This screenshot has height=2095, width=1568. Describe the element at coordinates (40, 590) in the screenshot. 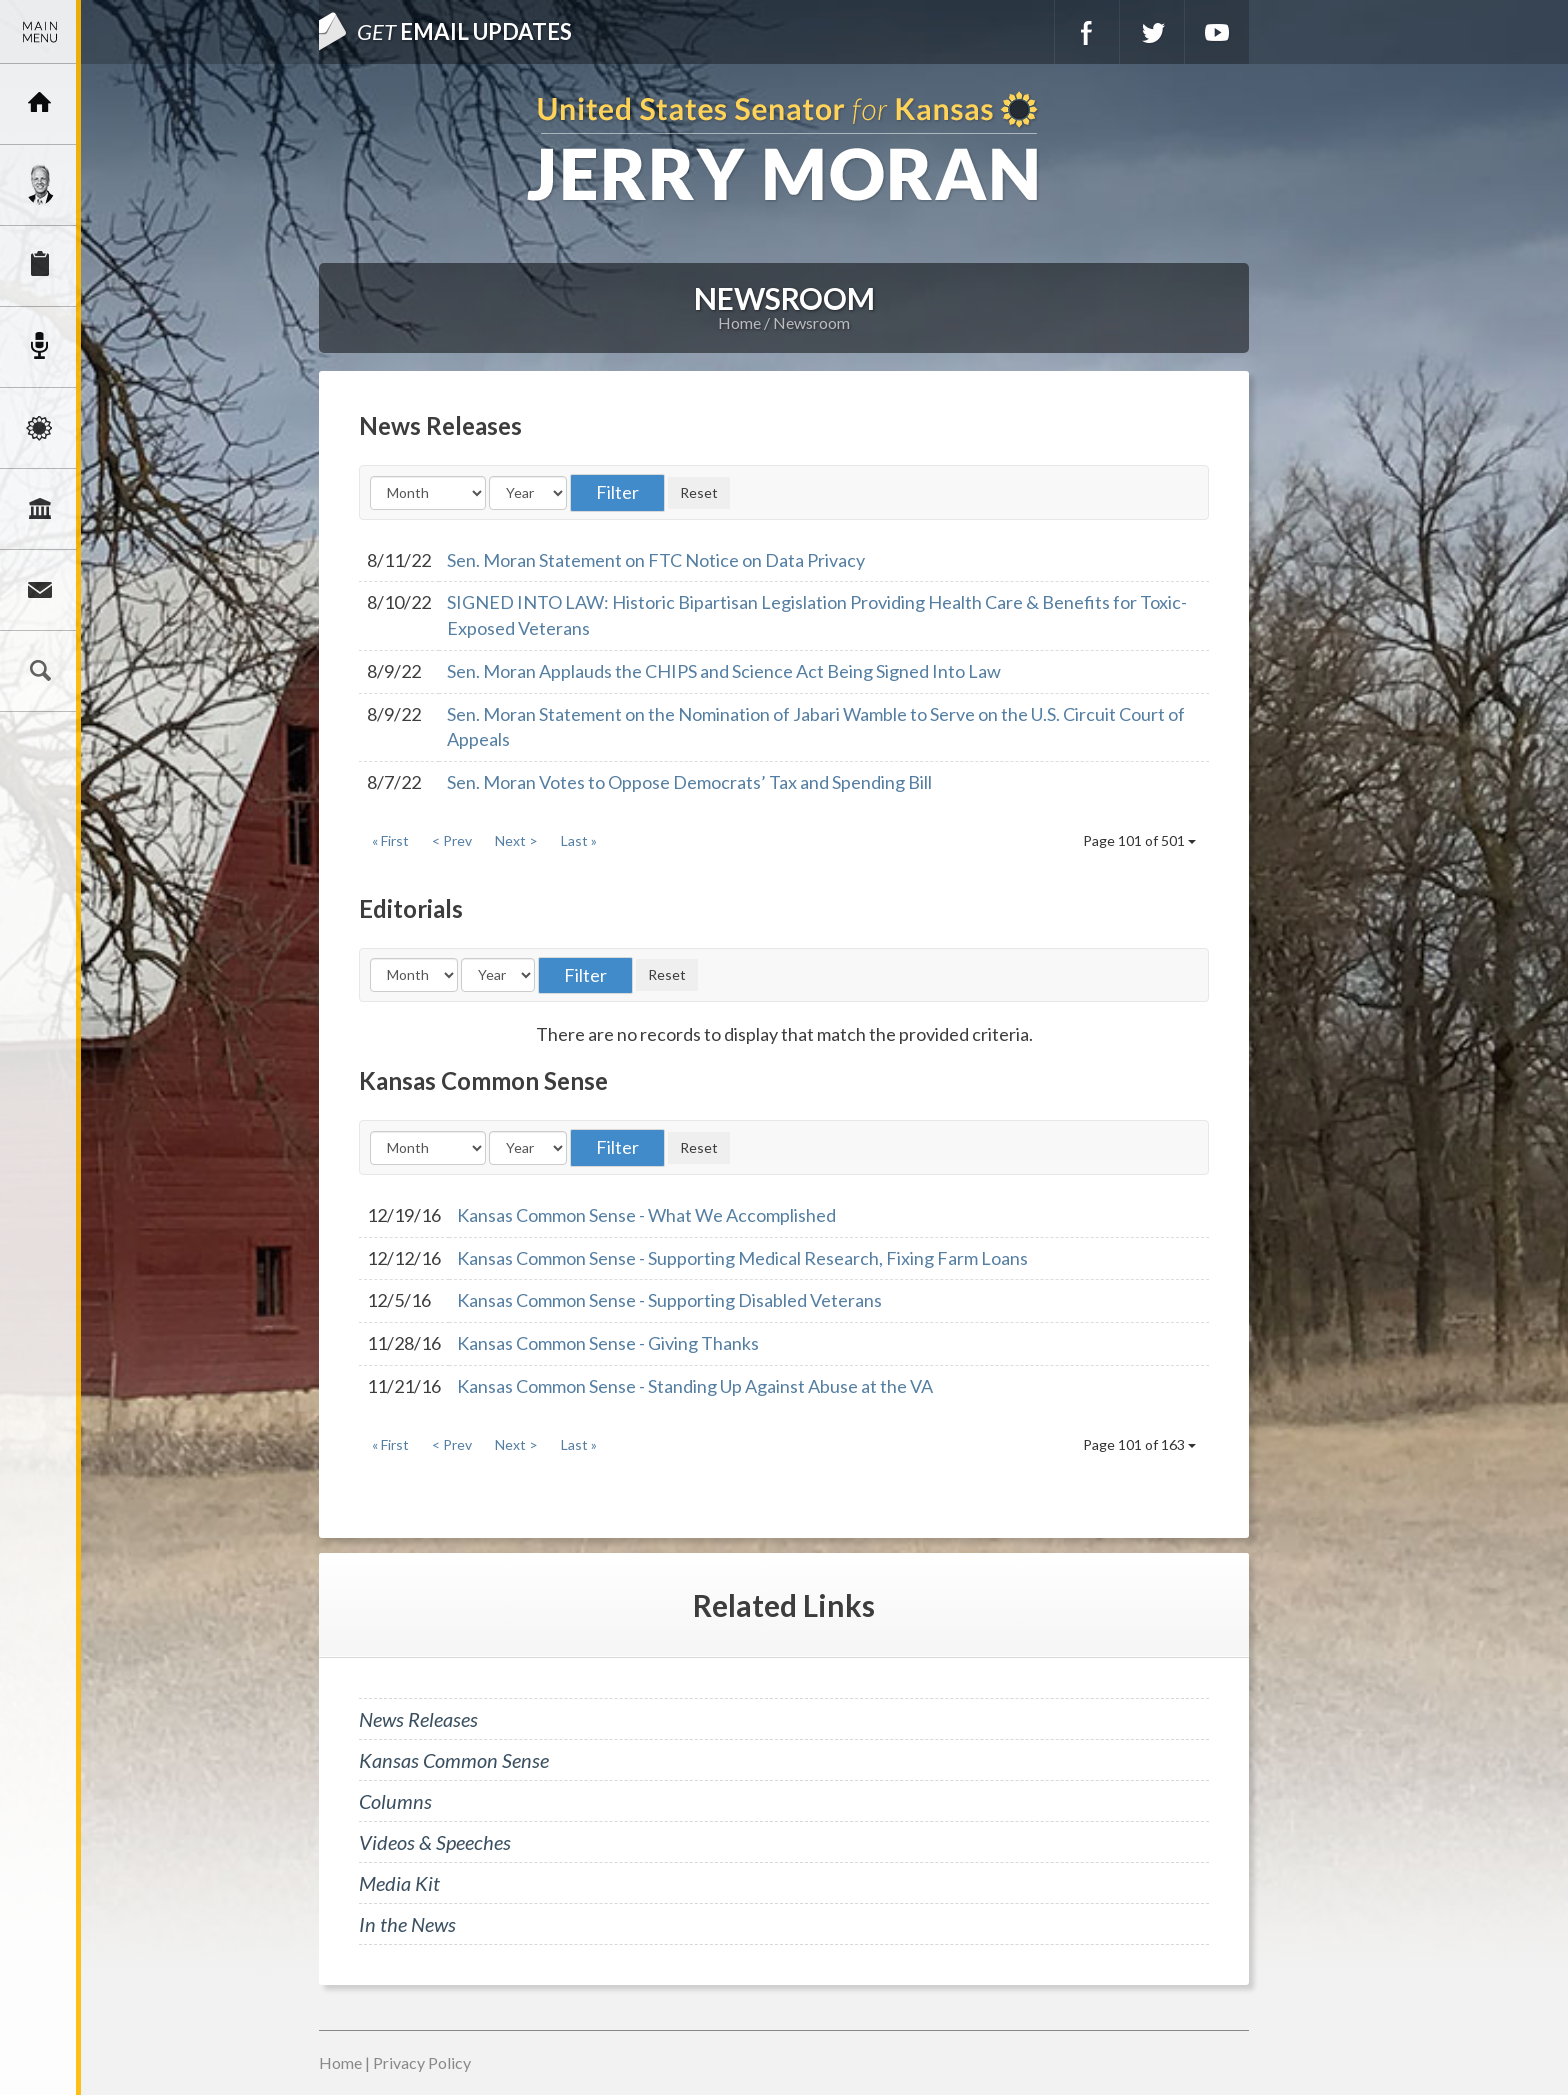

I see `Connect` at that location.